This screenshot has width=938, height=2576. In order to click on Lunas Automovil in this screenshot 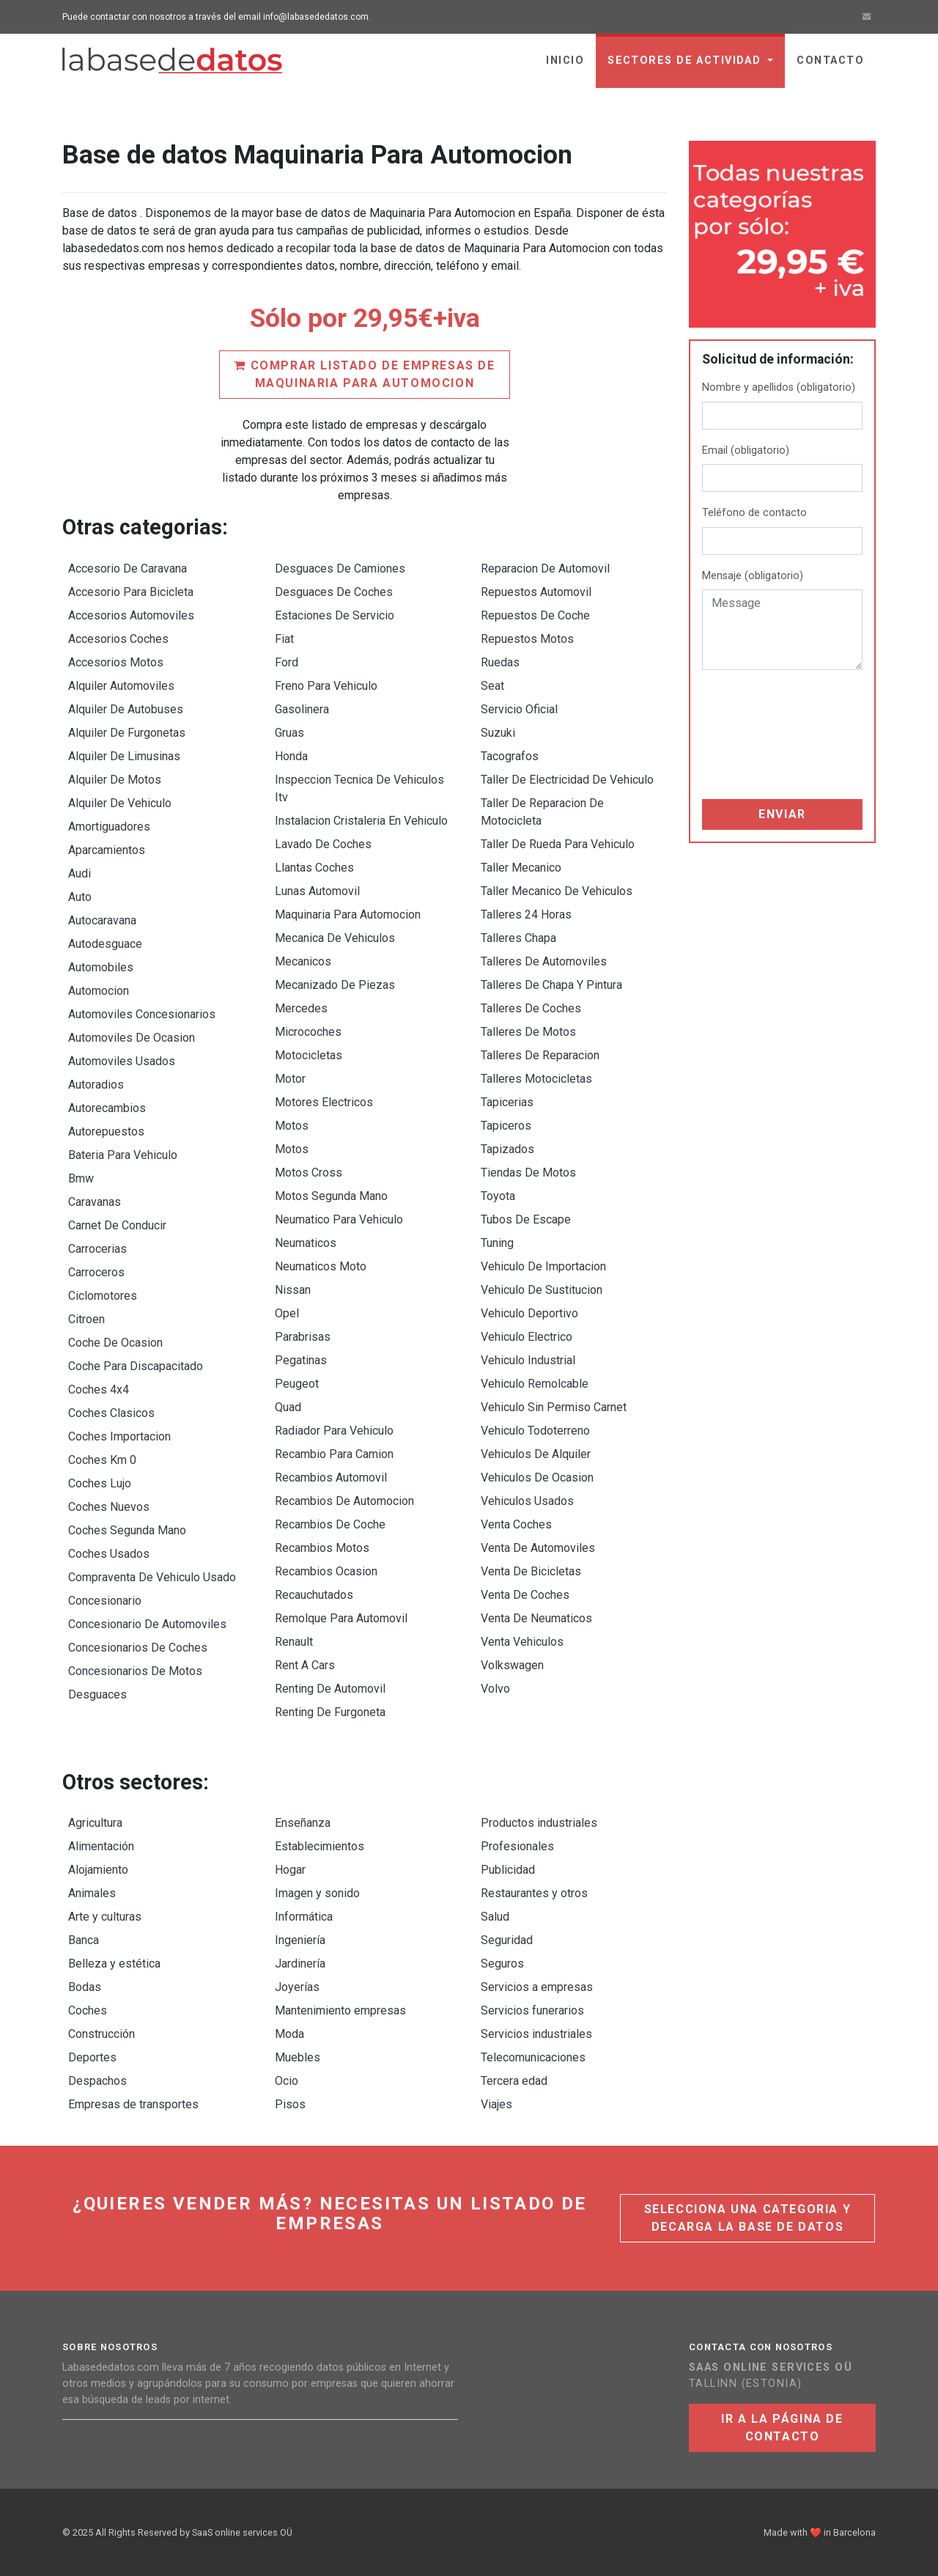, I will do `click(317, 891)`.